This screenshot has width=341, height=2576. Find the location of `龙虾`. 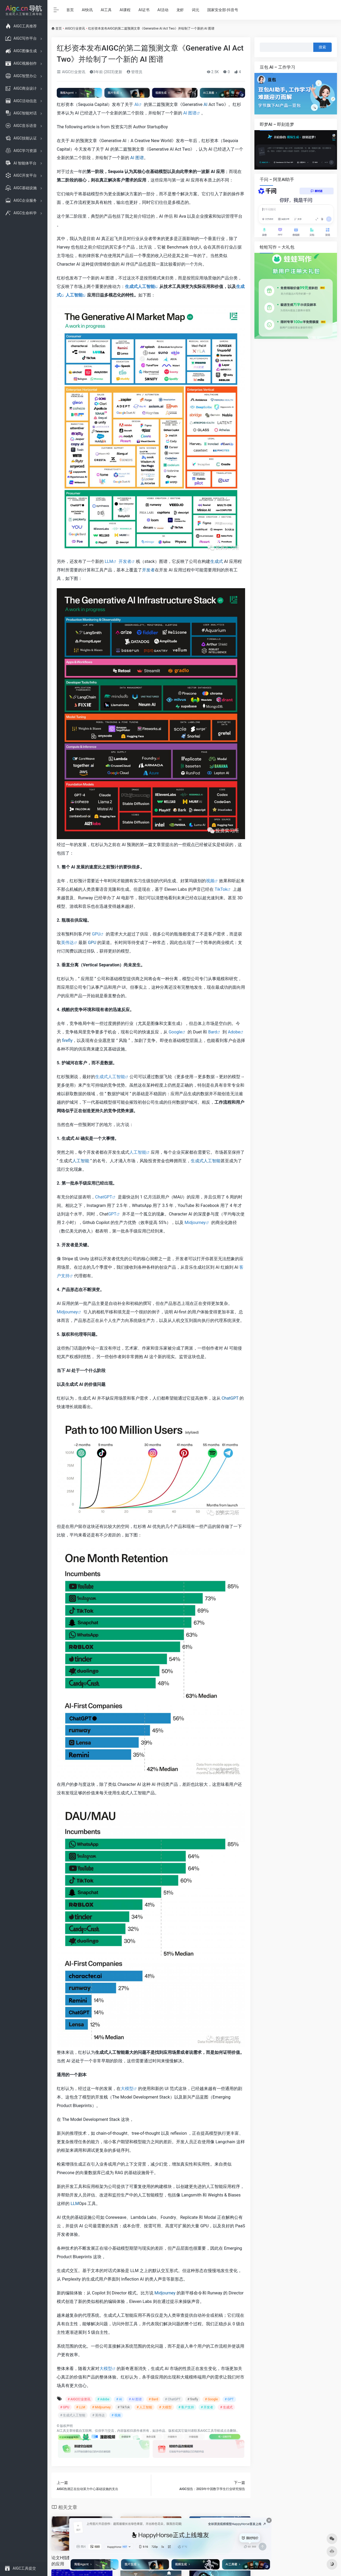

龙虾 is located at coordinates (180, 10).